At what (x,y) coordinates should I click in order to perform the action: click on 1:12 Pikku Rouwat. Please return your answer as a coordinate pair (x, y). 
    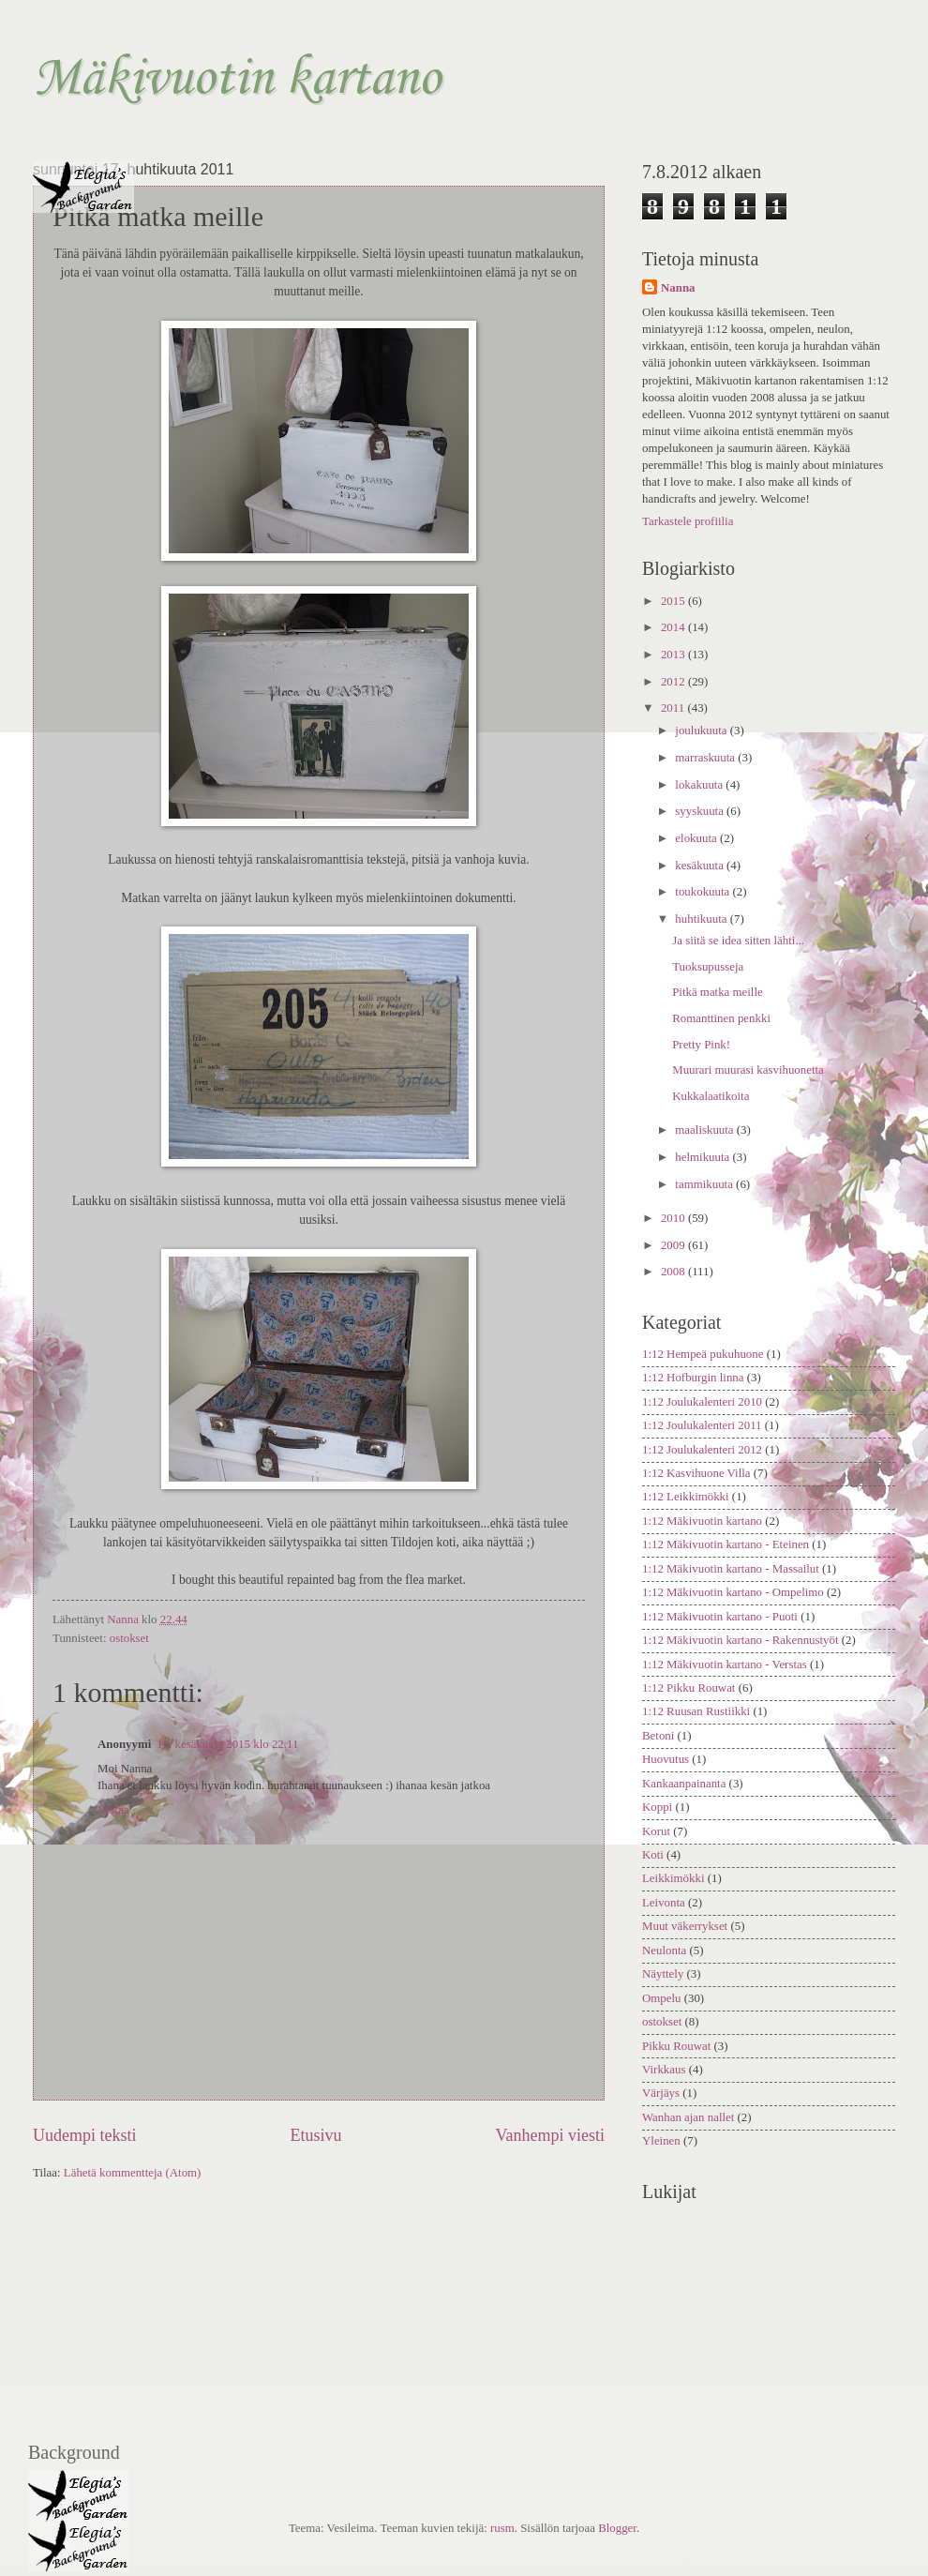
    Looking at the image, I should click on (688, 1688).